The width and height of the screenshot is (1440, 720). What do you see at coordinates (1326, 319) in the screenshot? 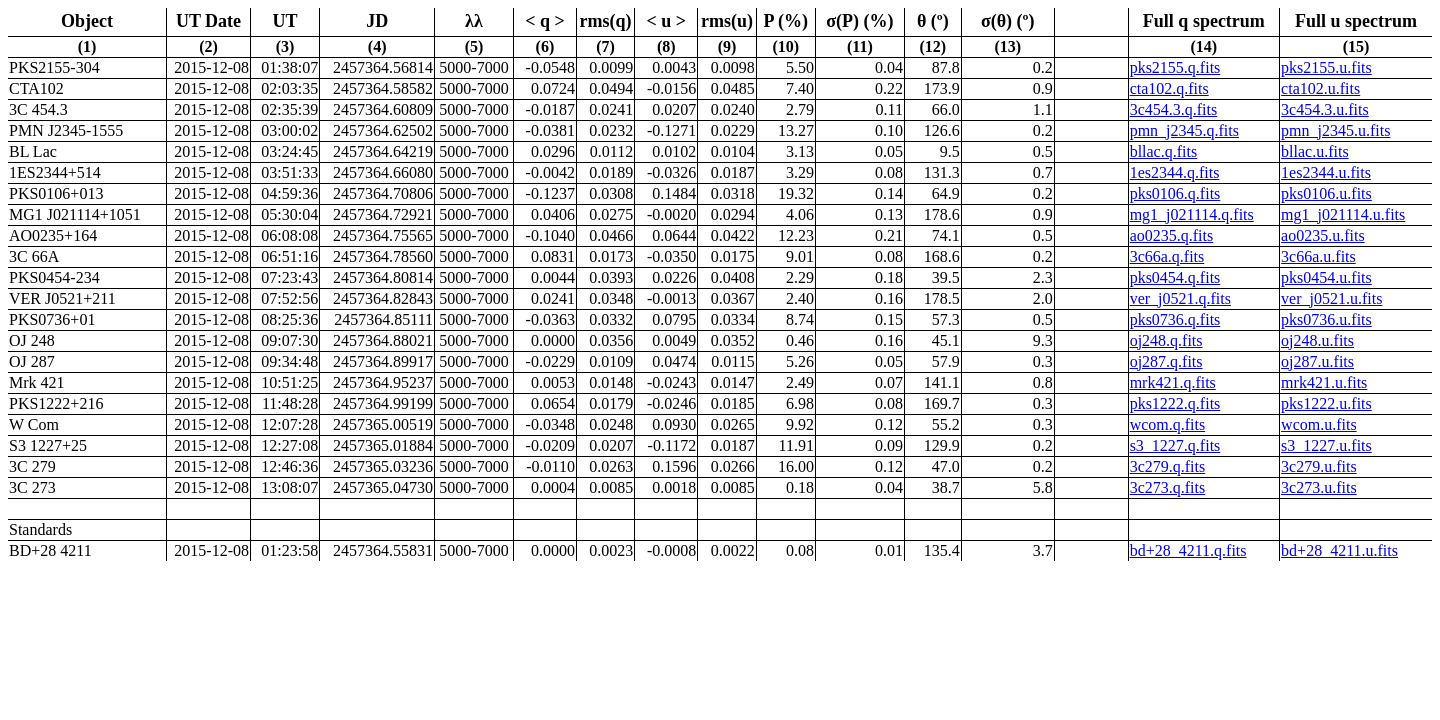
I see `pks0736.u.fits` at bounding box center [1326, 319].